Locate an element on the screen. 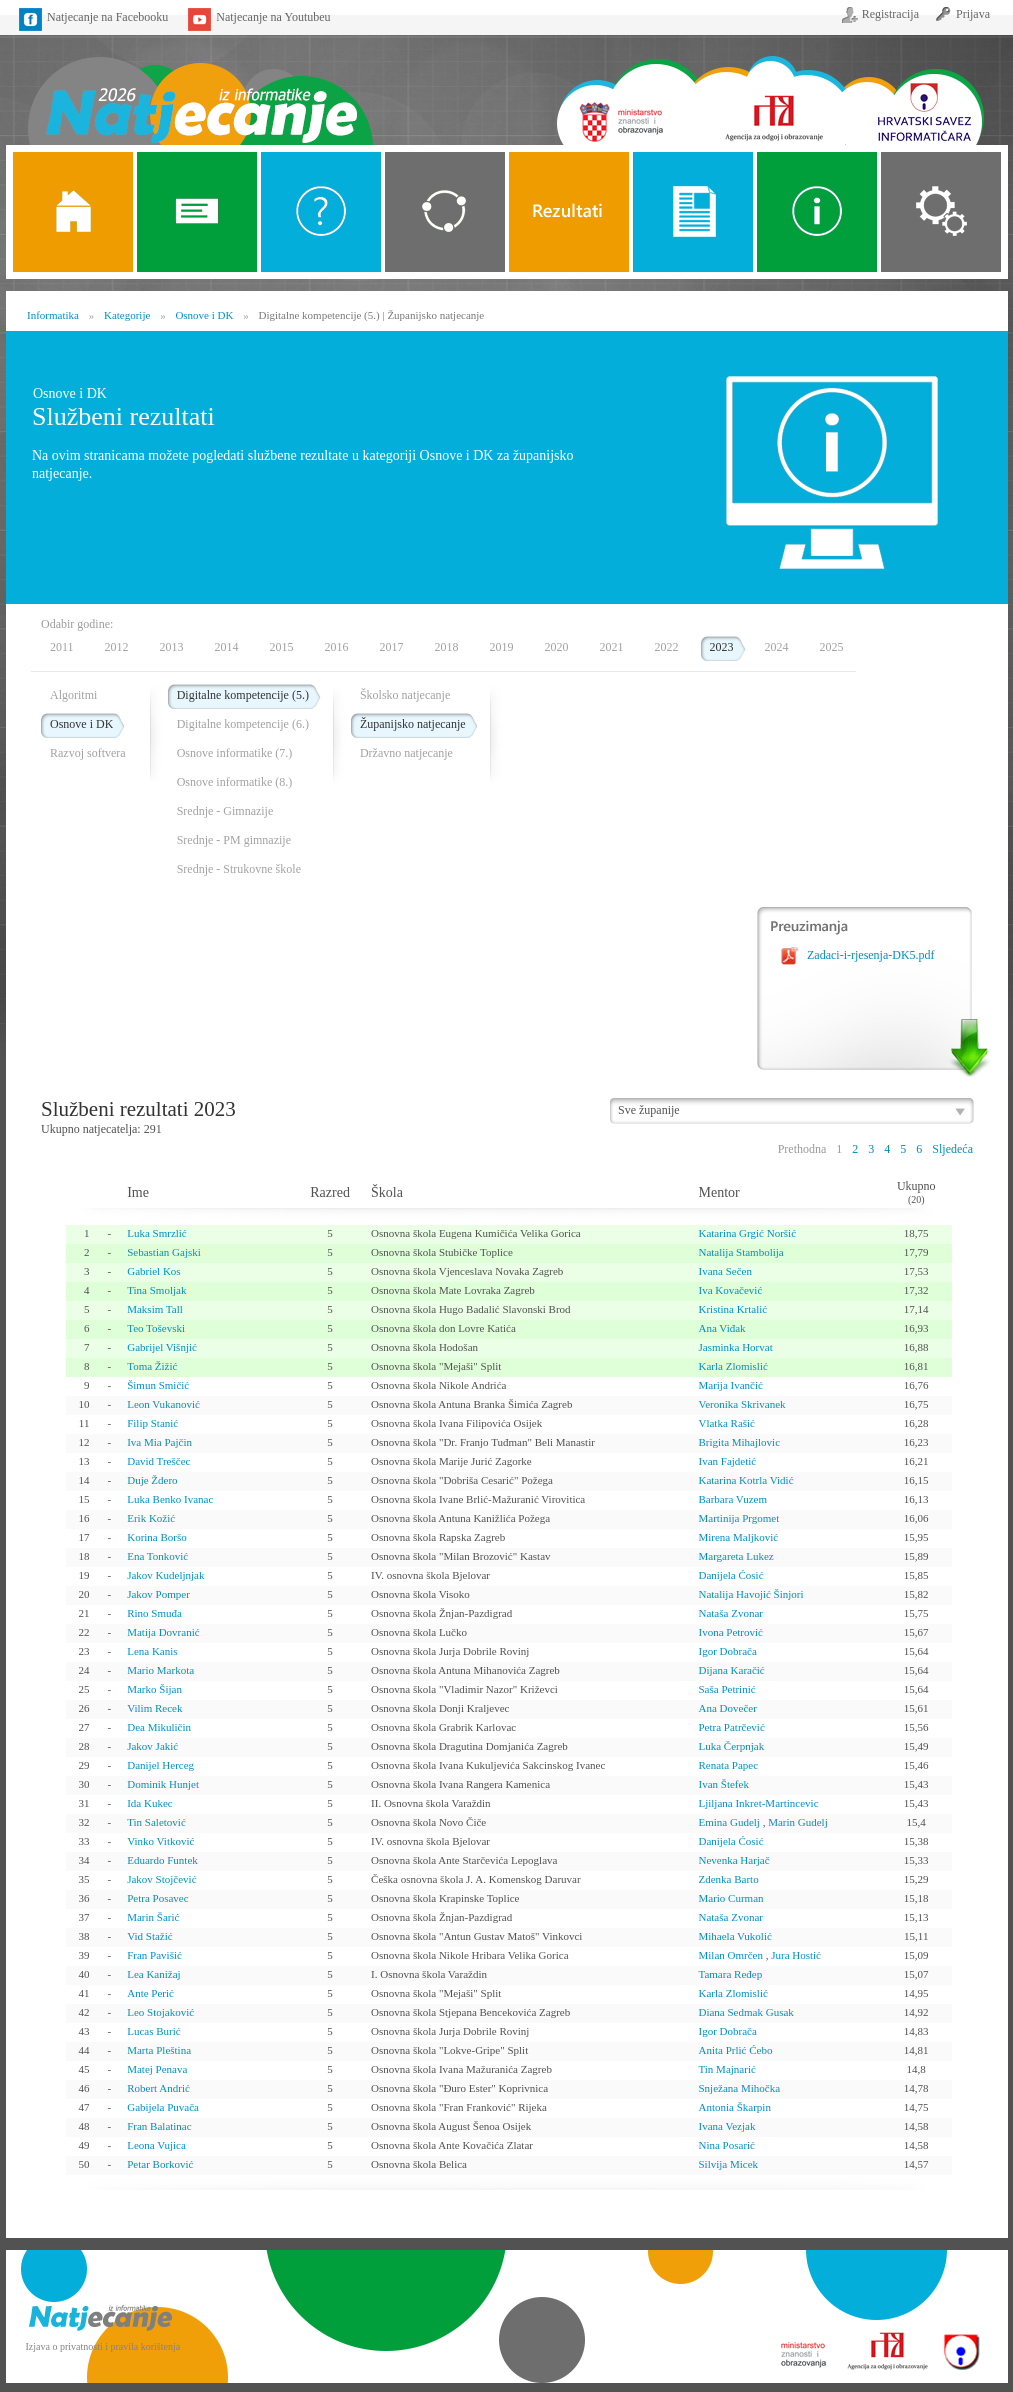 This screenshot has width=1013, height=2392. Ivan Fajdetić is located at coordinates (727, 1461).